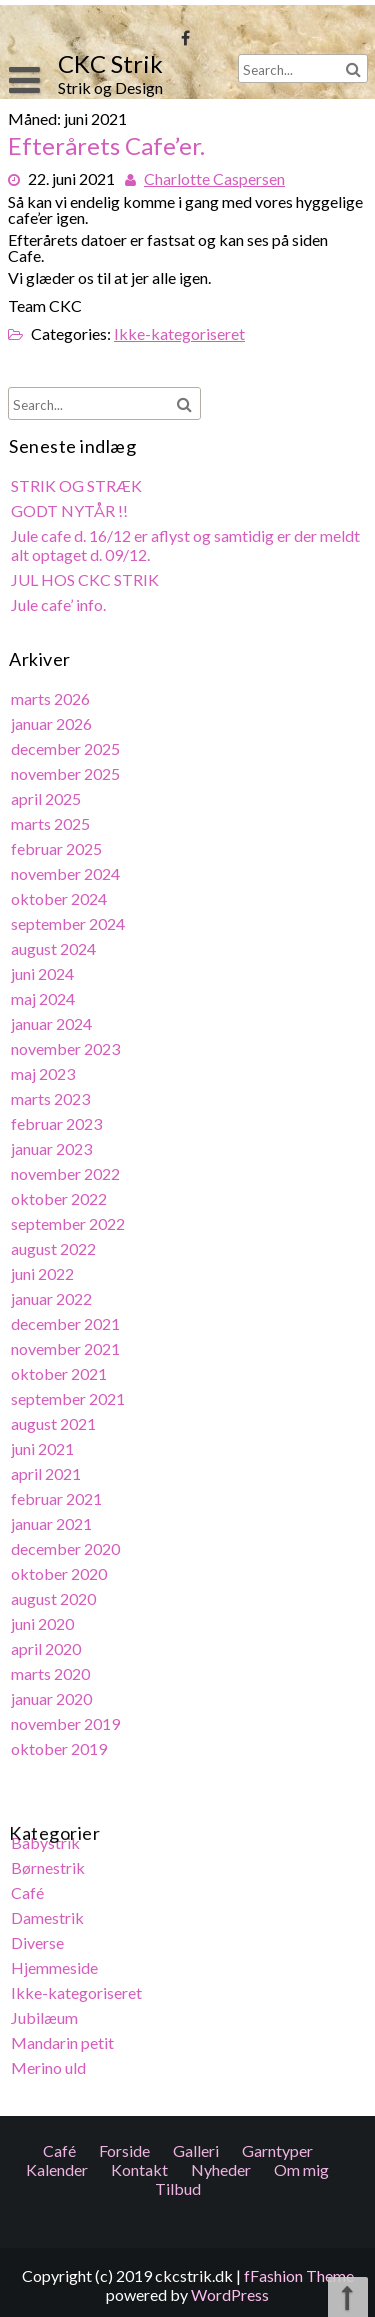 This screenshot has width=375, height=2317. What do you see at coordinates (53, 729) in the screenshot?
I see `januar 2026` at bounding box center [53, 729].